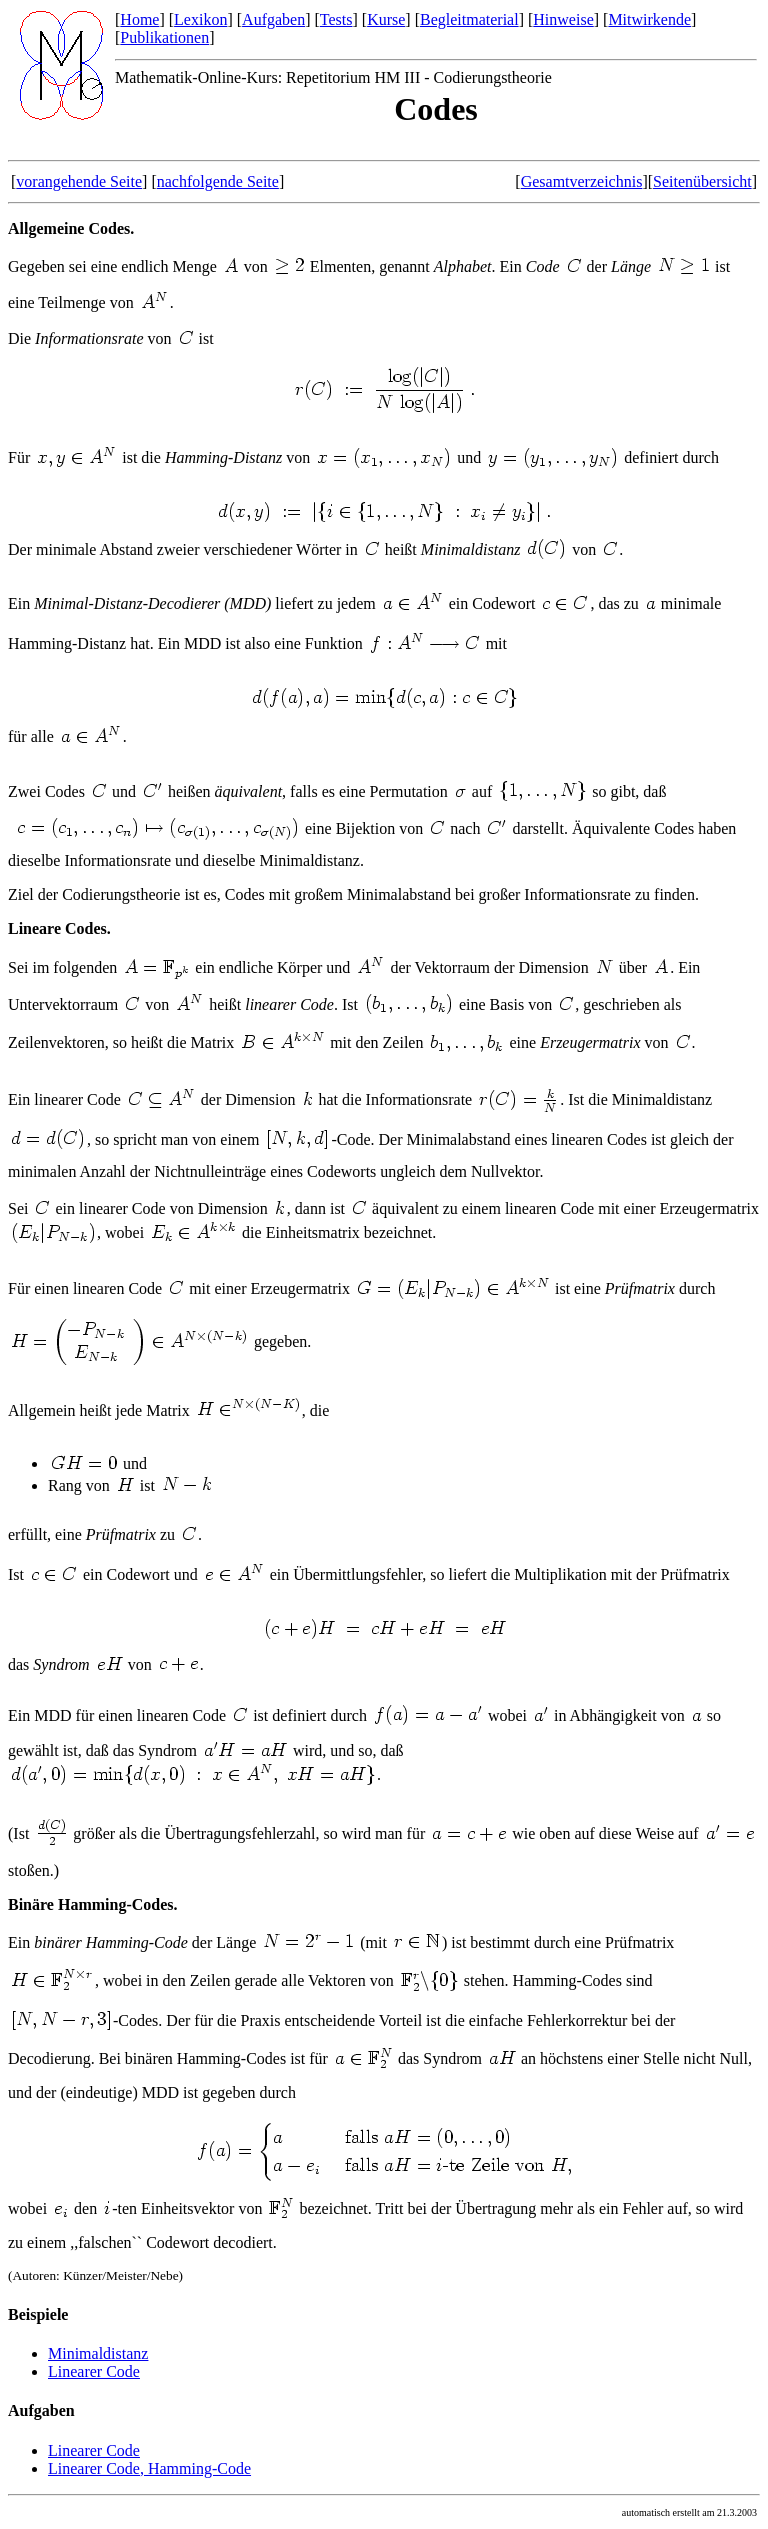 Image resolution: width=768 pixels, height=2529 pixels. I want to click on Begleitmaterial, so click(469, 19).